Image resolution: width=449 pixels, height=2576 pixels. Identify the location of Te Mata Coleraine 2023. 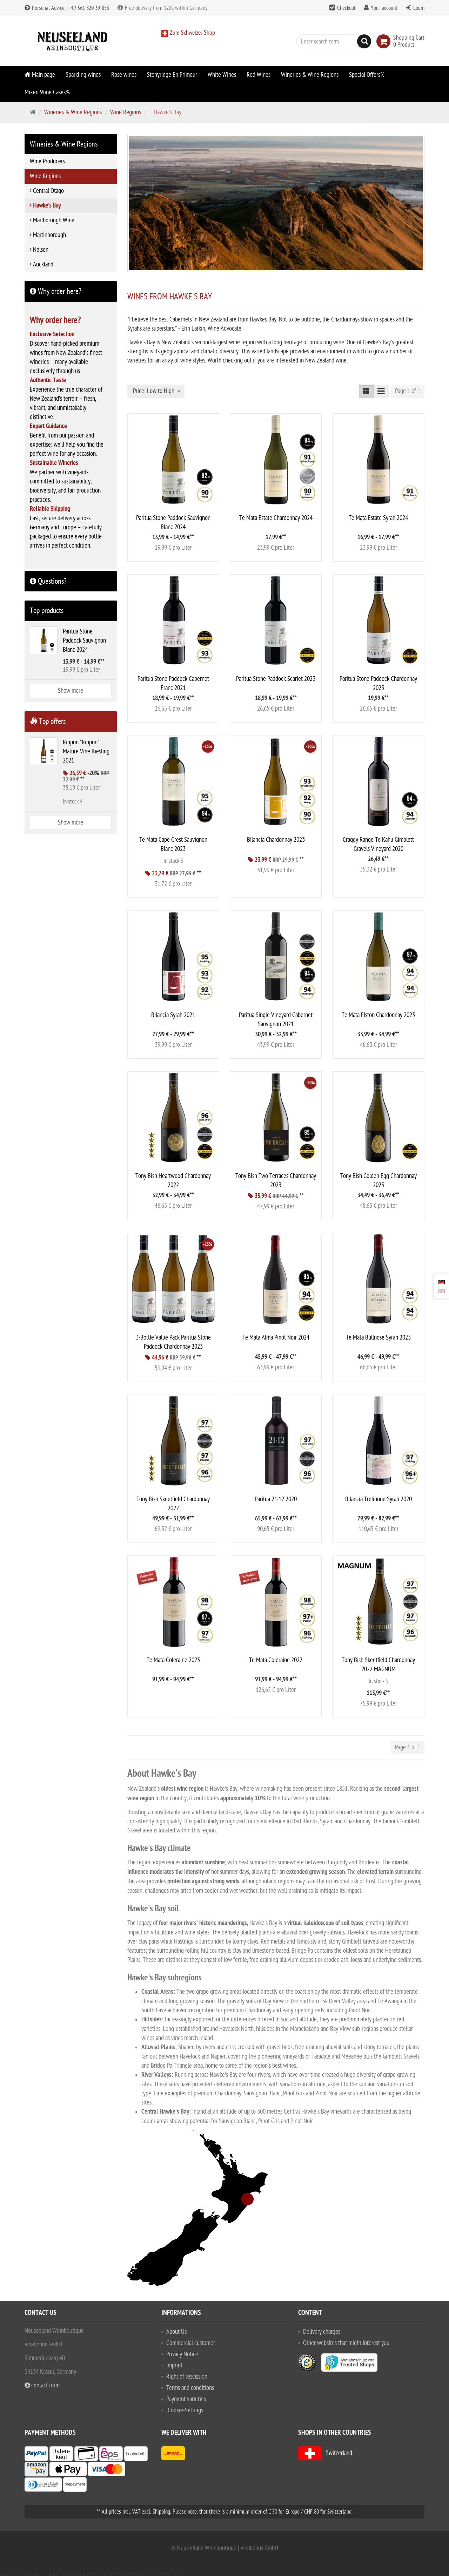
(173, 1660).